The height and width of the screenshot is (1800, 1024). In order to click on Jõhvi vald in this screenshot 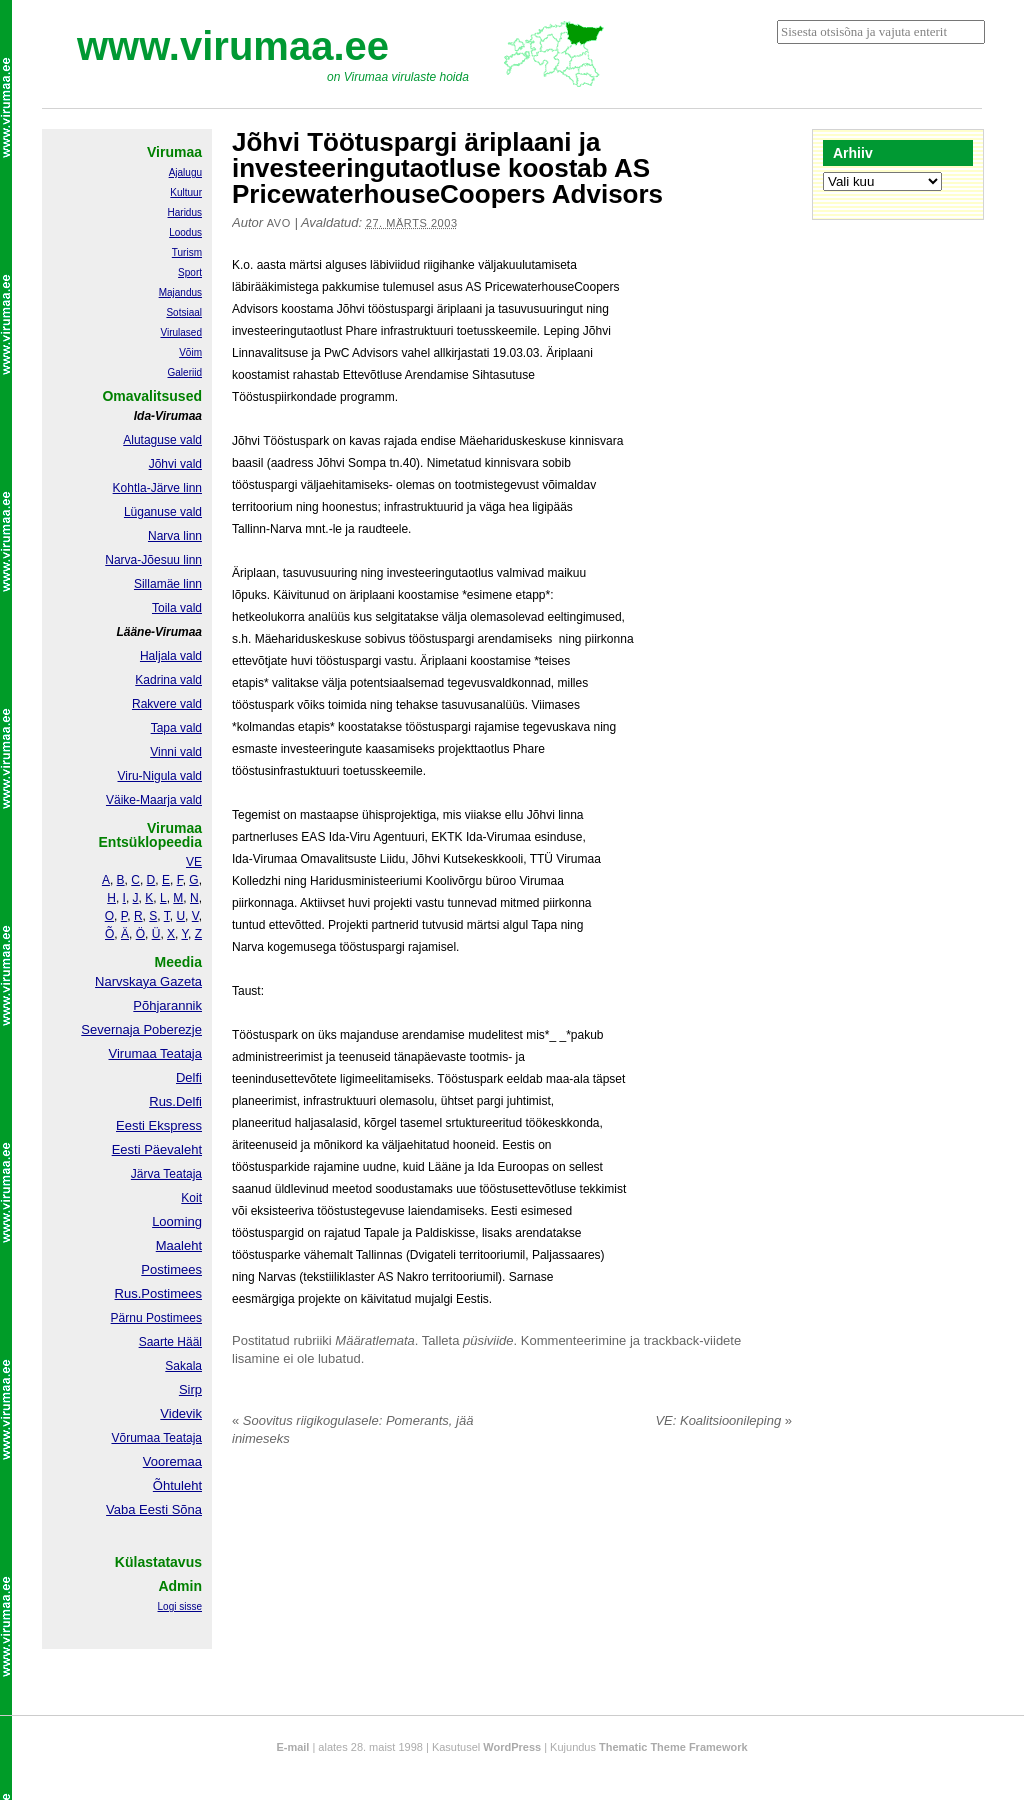, I will do `click(175, 464)`.